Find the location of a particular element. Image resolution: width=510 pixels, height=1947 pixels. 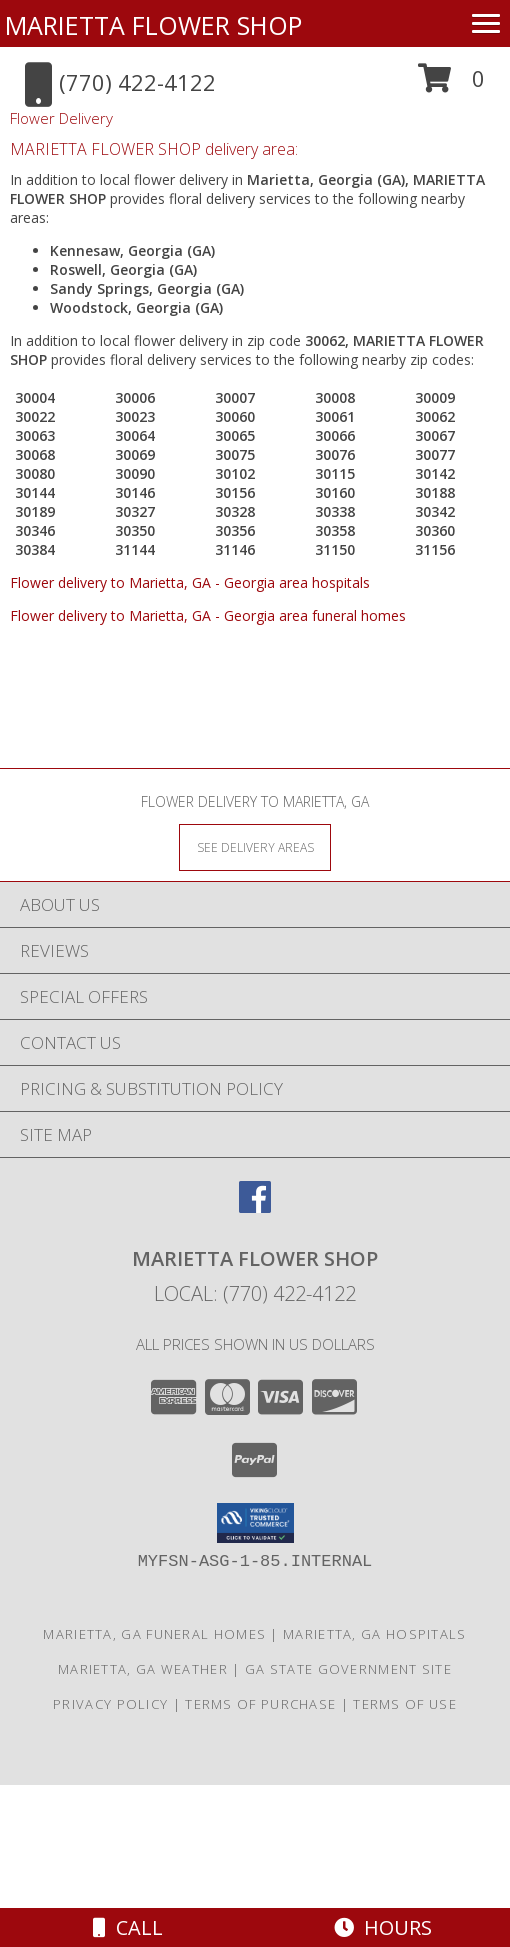

Terms of Purchase is located at coordinates (260, 1704).